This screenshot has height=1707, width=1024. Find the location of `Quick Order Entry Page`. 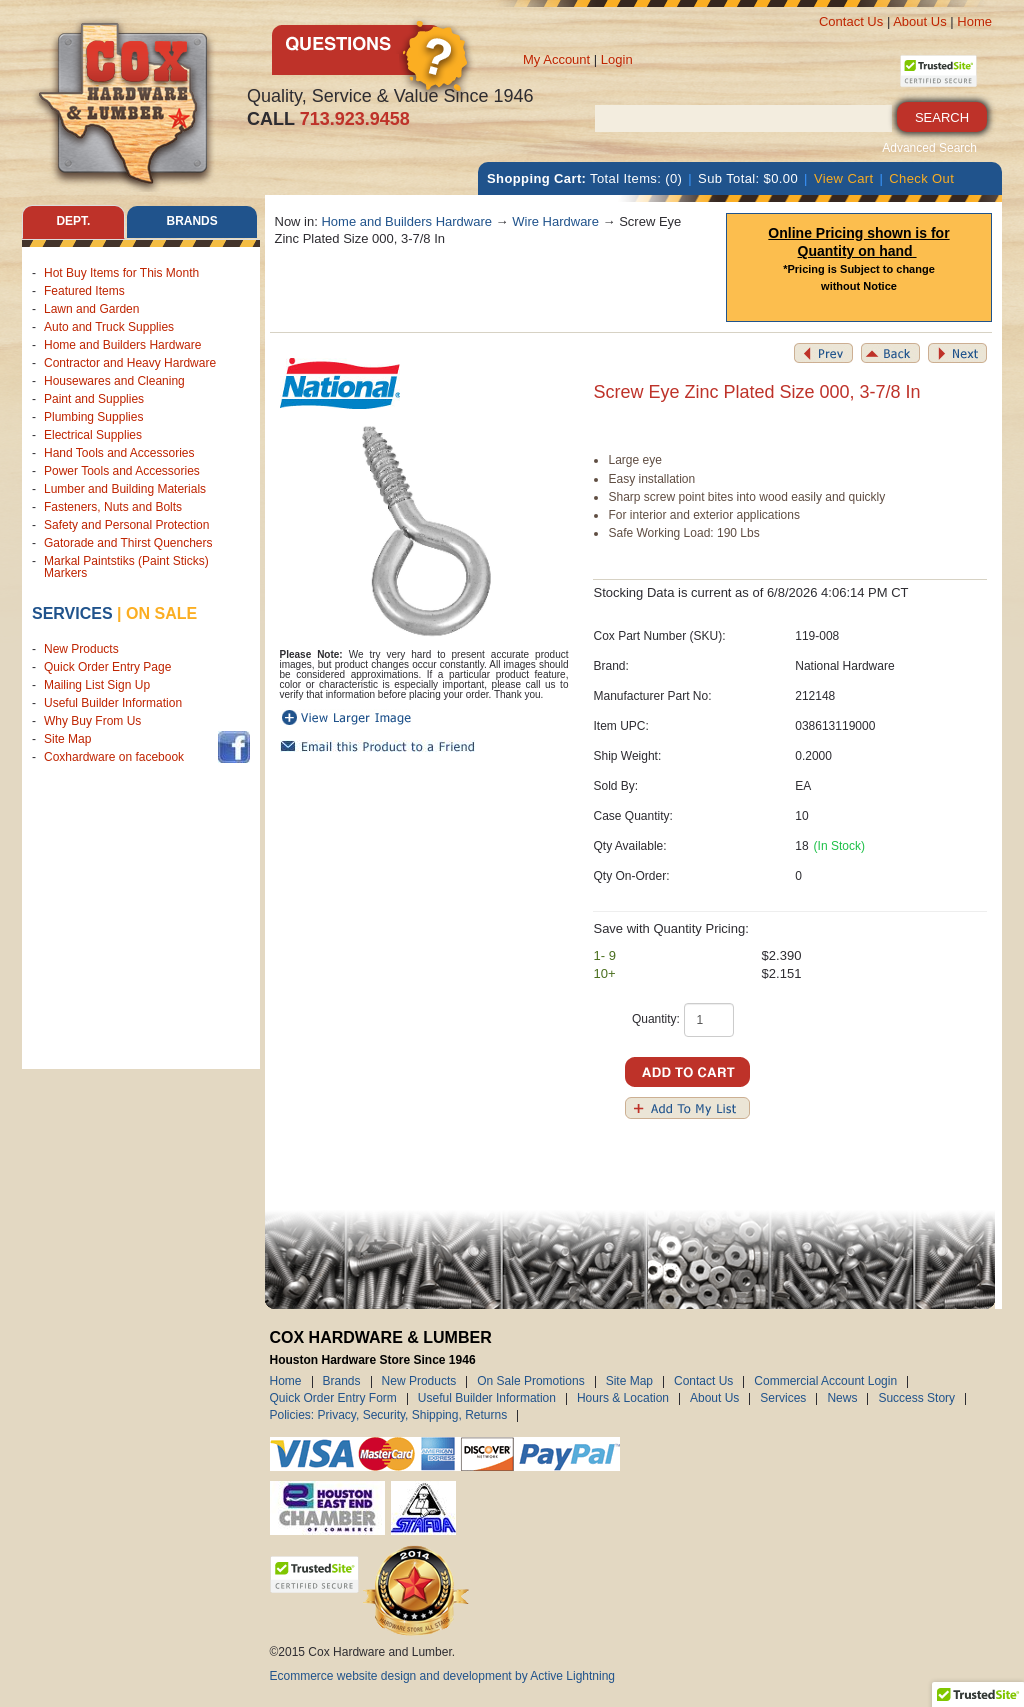

Quick Order Entry Page is located at coordinates (107, 667).